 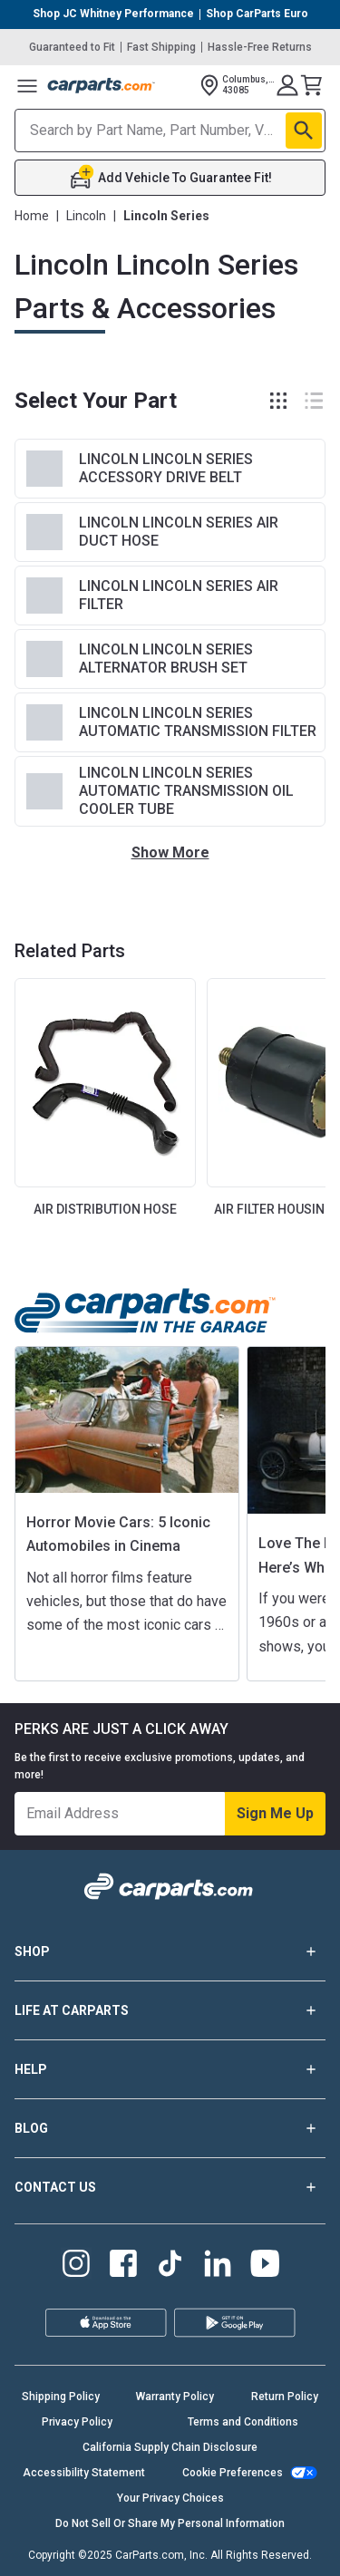 What do you see at coordinates (170, 2069) in the screenshot?
I see `HELP` at bounding box center [170, 2069].